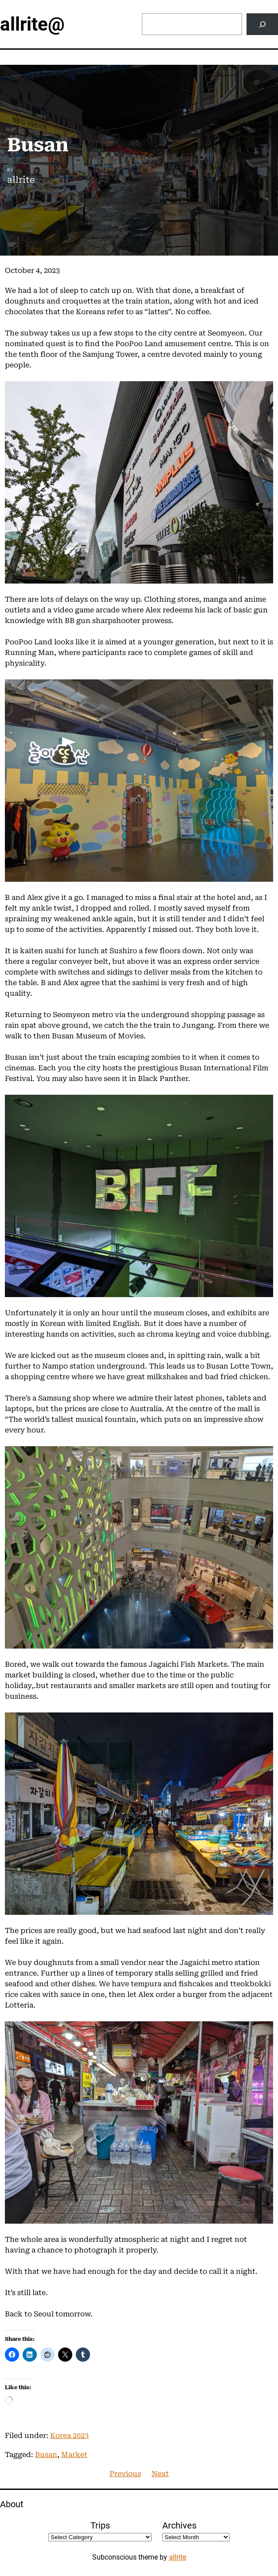 This screenshot has height=2576, width=278. What do you see at coordinates (69, 2435) in the screenshot?
I see `Korea 2023` at bounding box center [69, 2435].